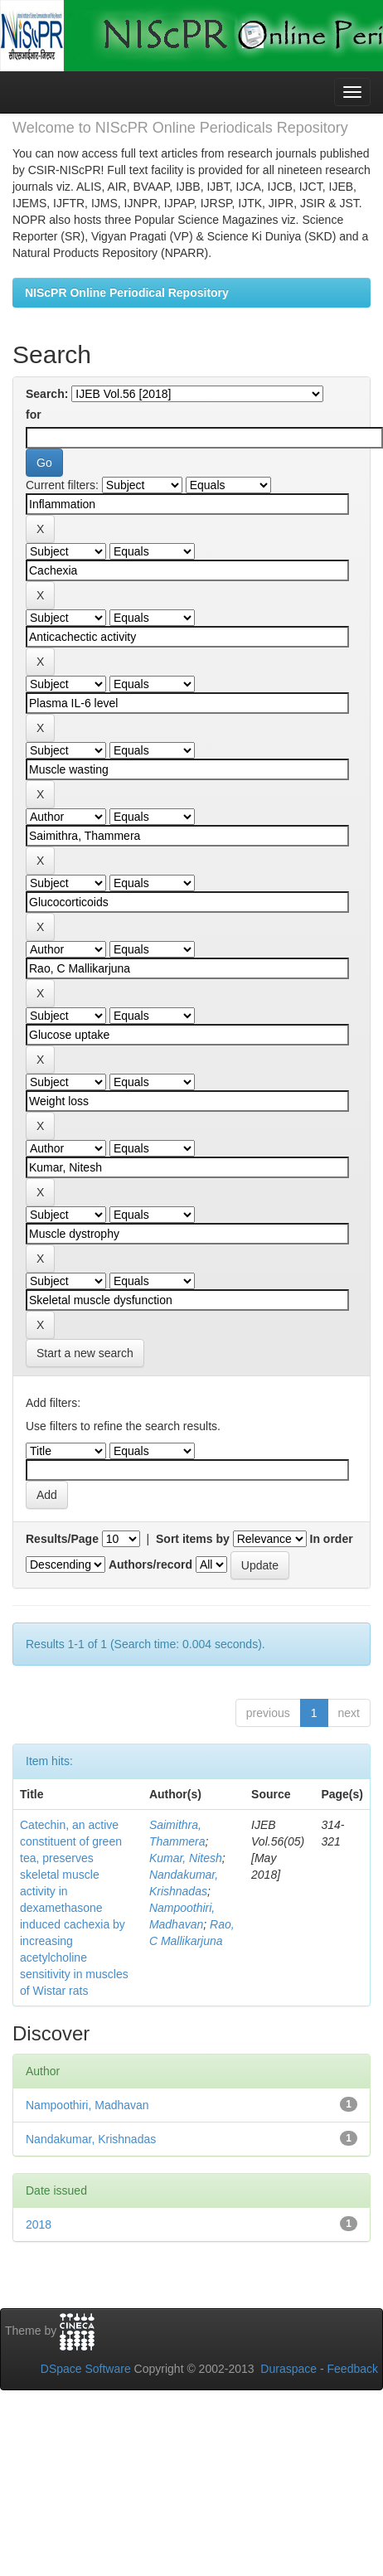 The width and height of the screenshot is (383, 2576). I want to click on Search:, so click(47, 393).